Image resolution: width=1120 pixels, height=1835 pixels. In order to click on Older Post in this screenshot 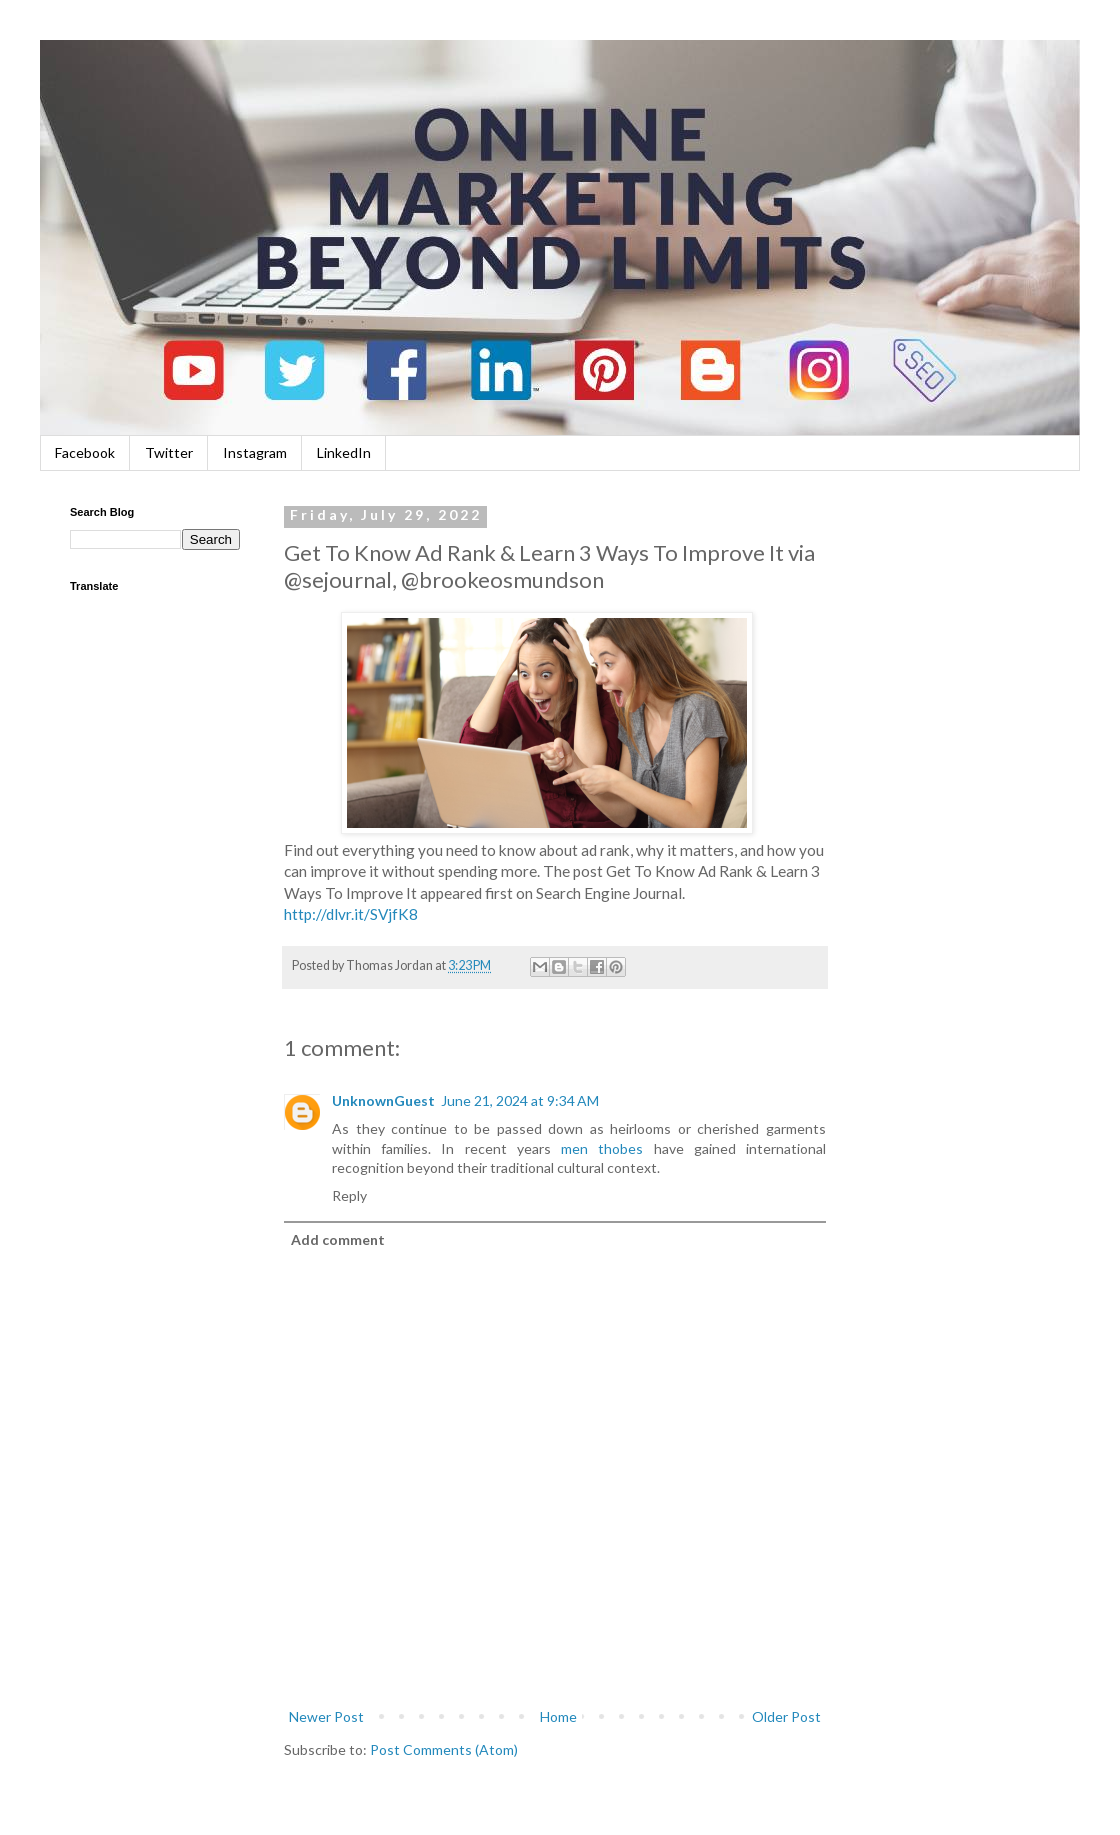, I will do `click(786, 1716)`.